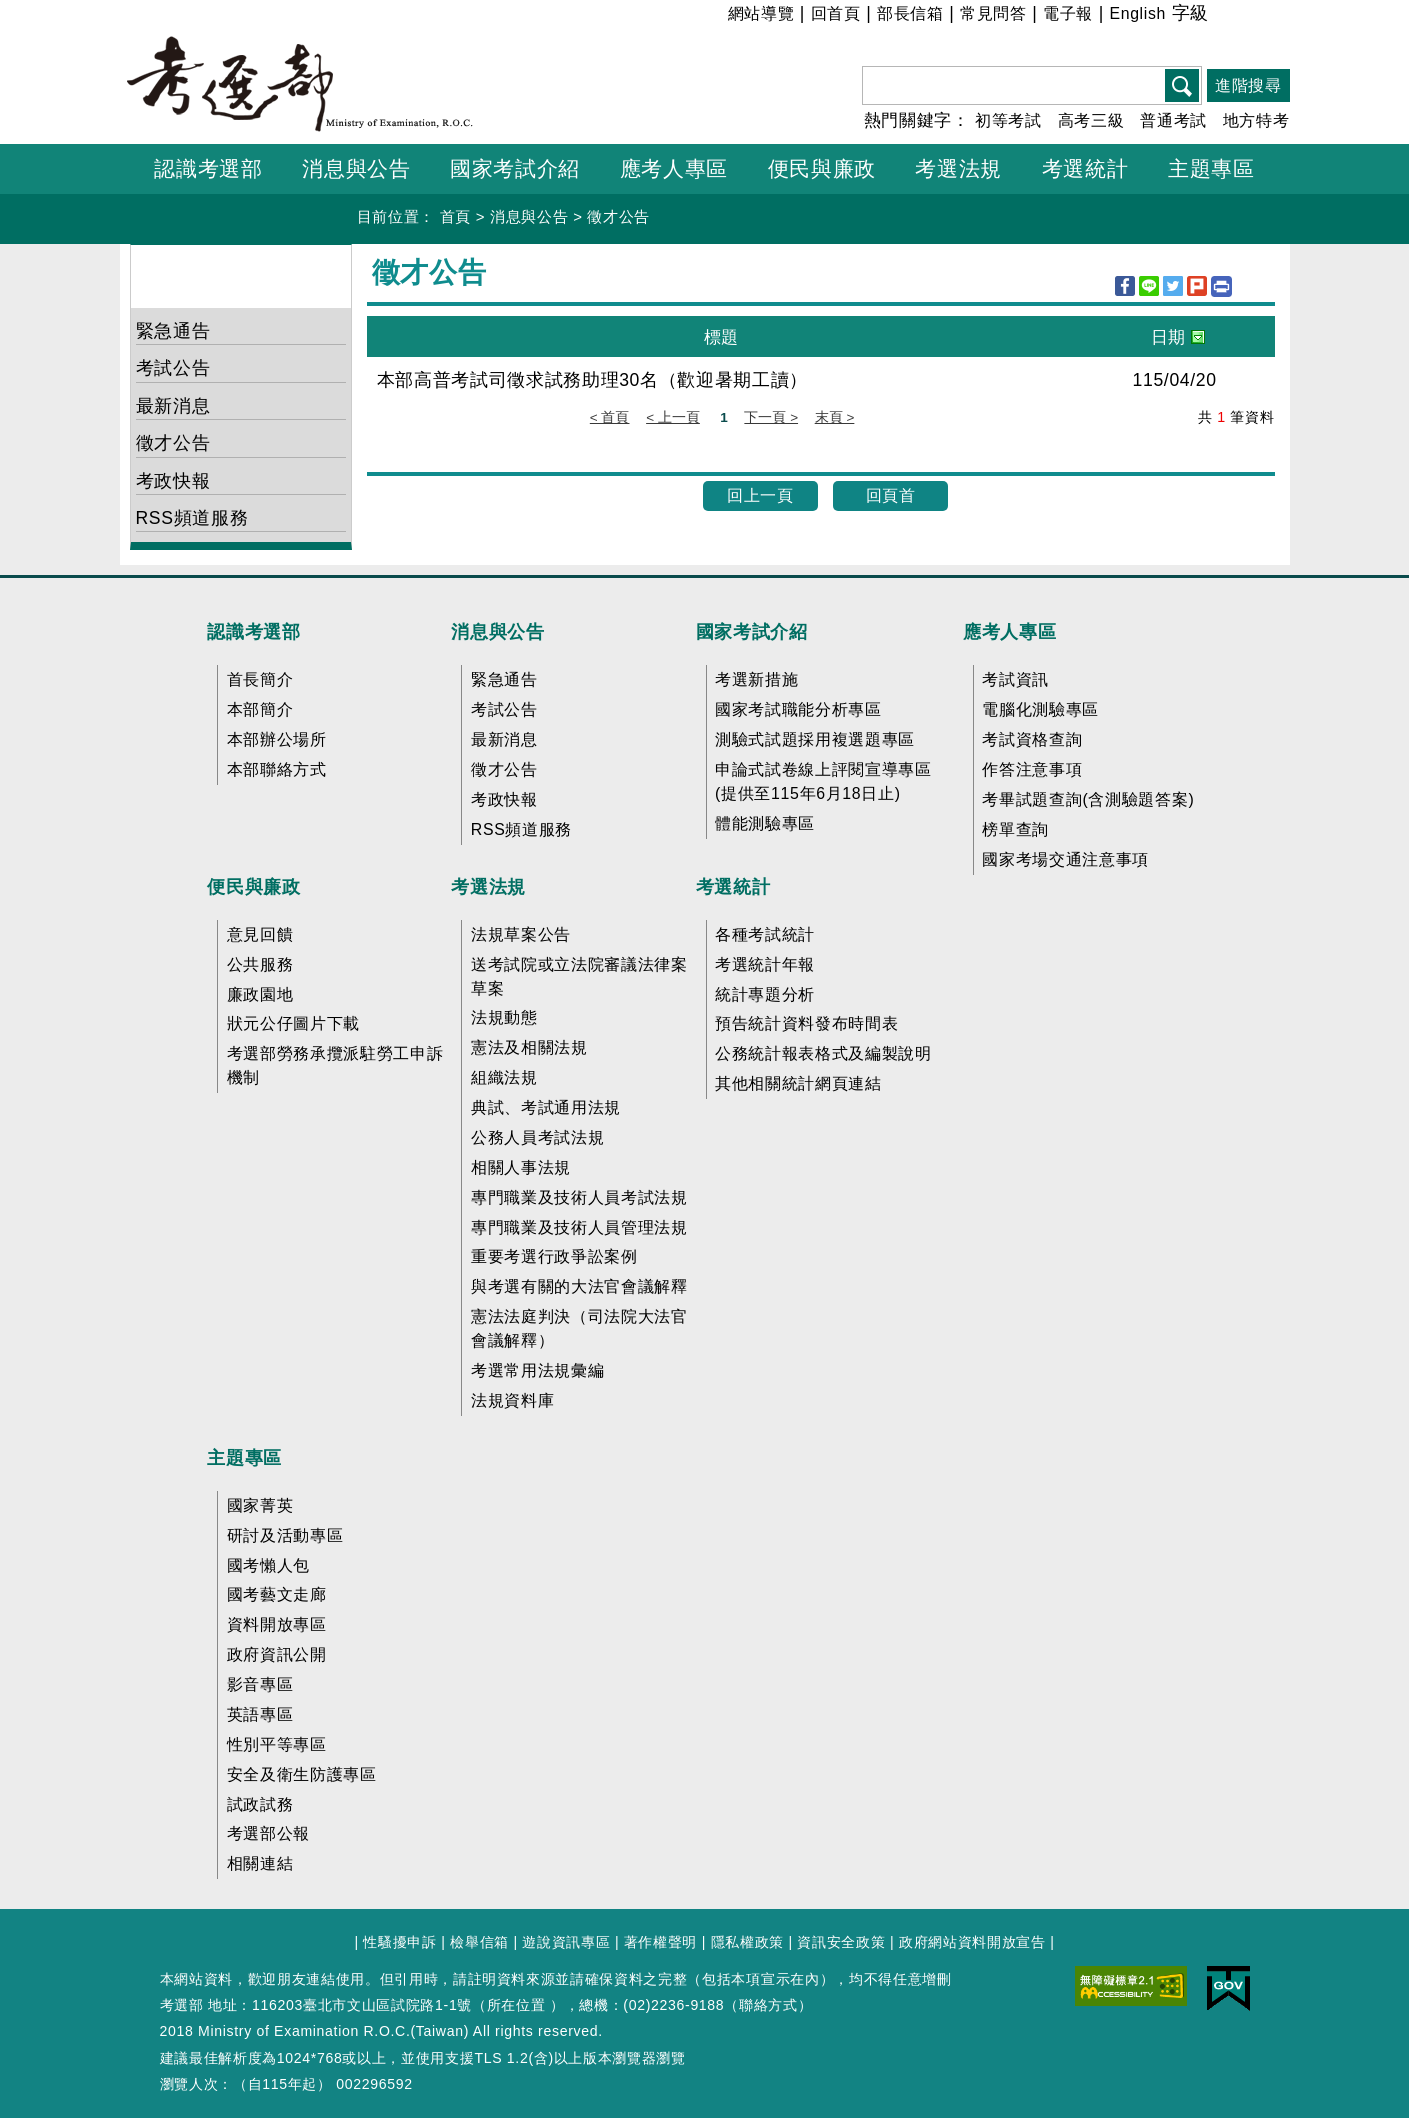 The image size is (1409, 2118). I want to click on 應考人專區, so click(1009, 632).